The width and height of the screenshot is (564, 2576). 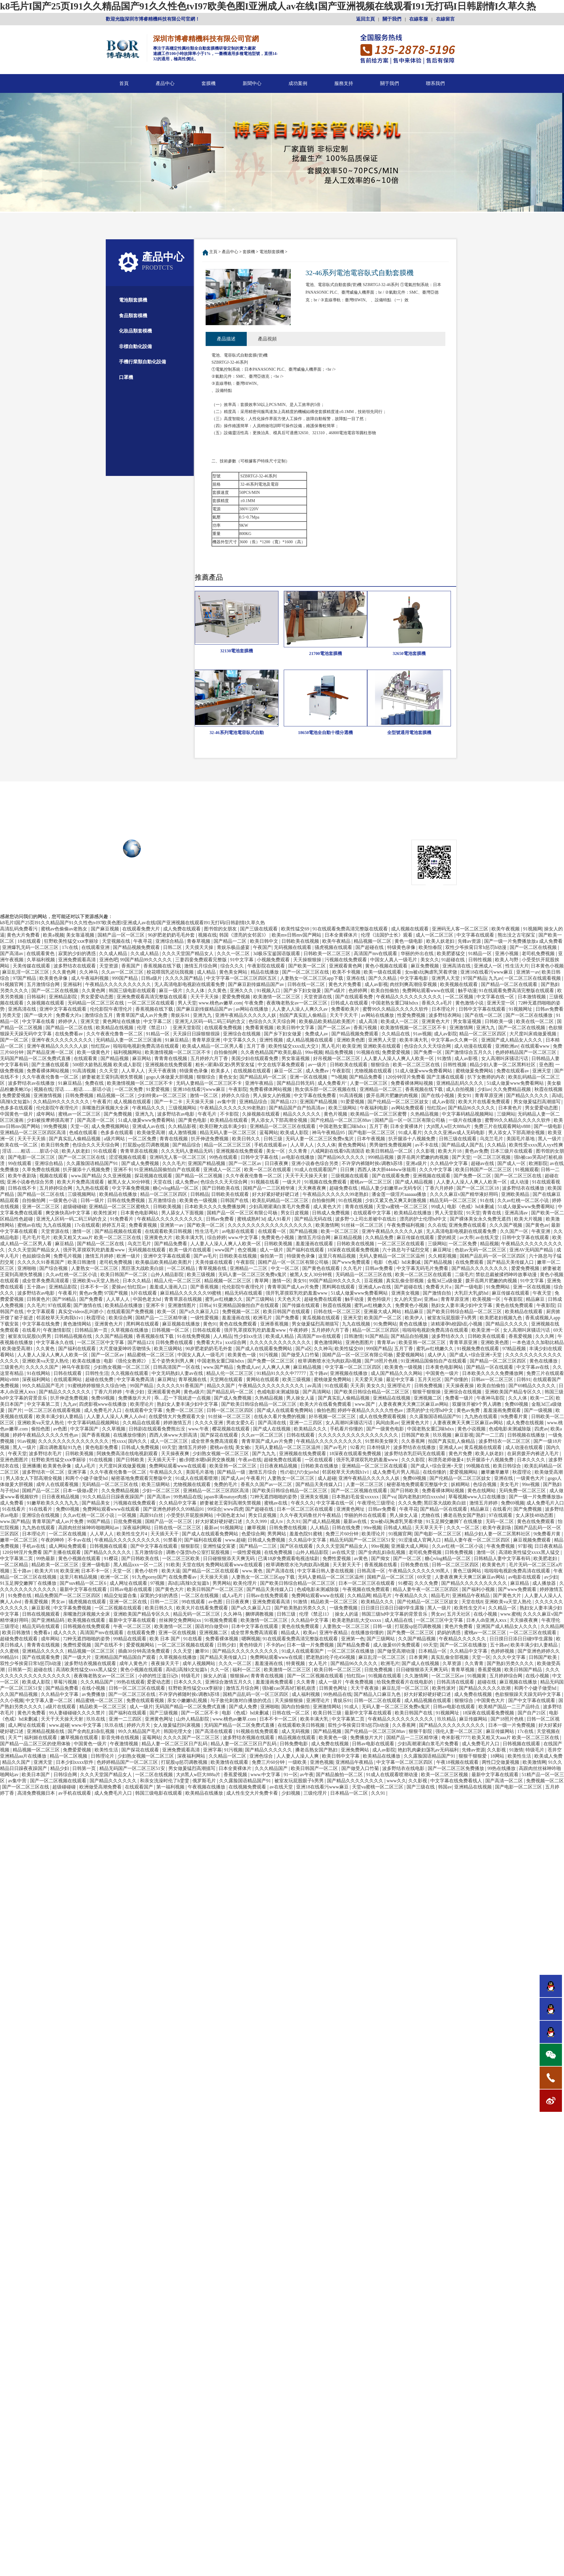 What do you see at coordinates (495, 979) in the screenshot?
I see `九九av` at bounding box center [495, 979].